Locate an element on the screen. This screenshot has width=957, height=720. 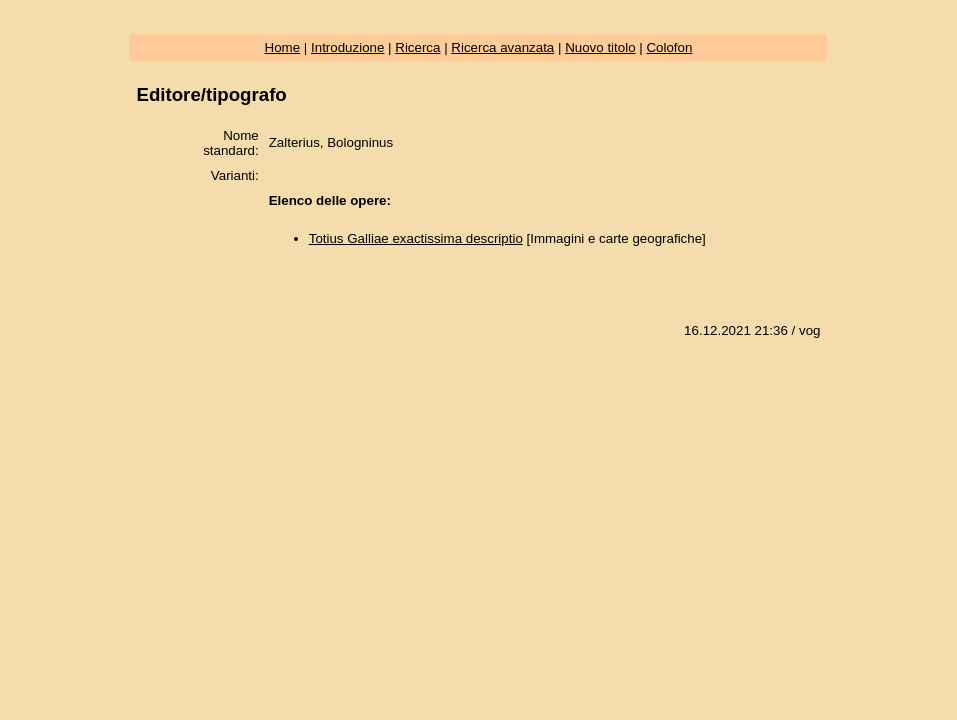
Nuovo titolo is located at coordinates (600, 47).